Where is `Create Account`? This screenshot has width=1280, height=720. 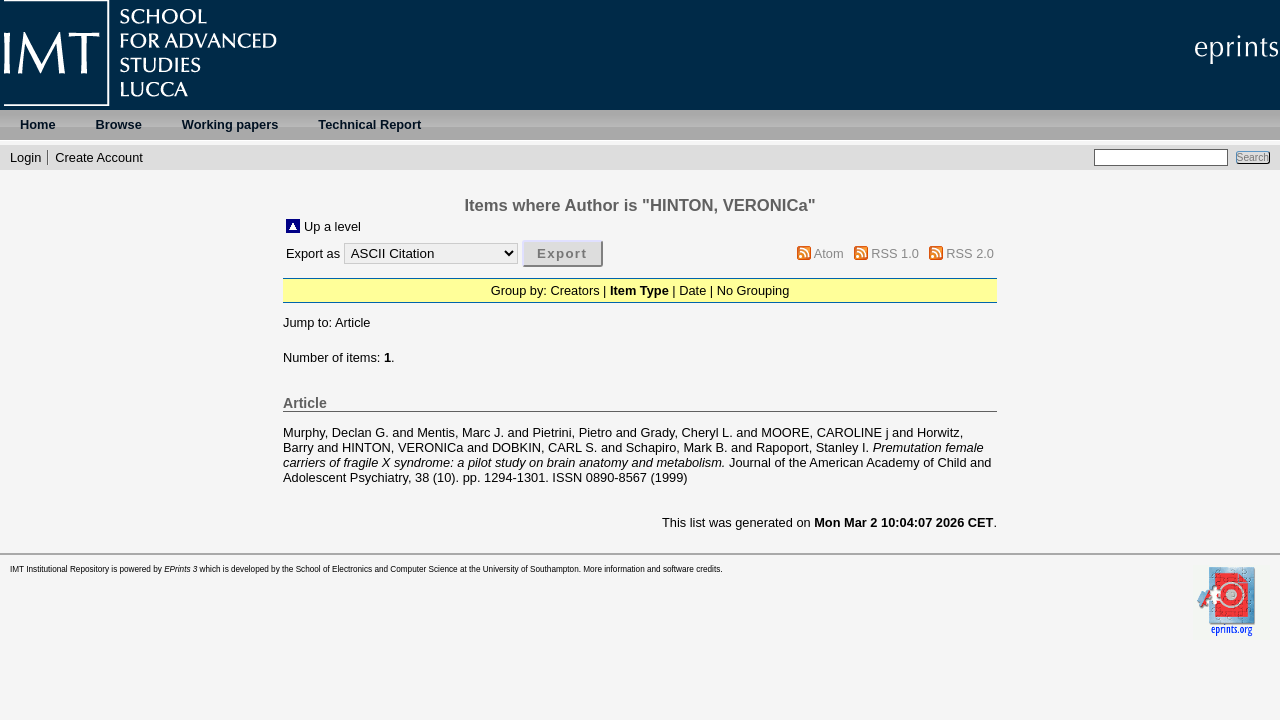 Create Account is located at coordinates (99, 157).